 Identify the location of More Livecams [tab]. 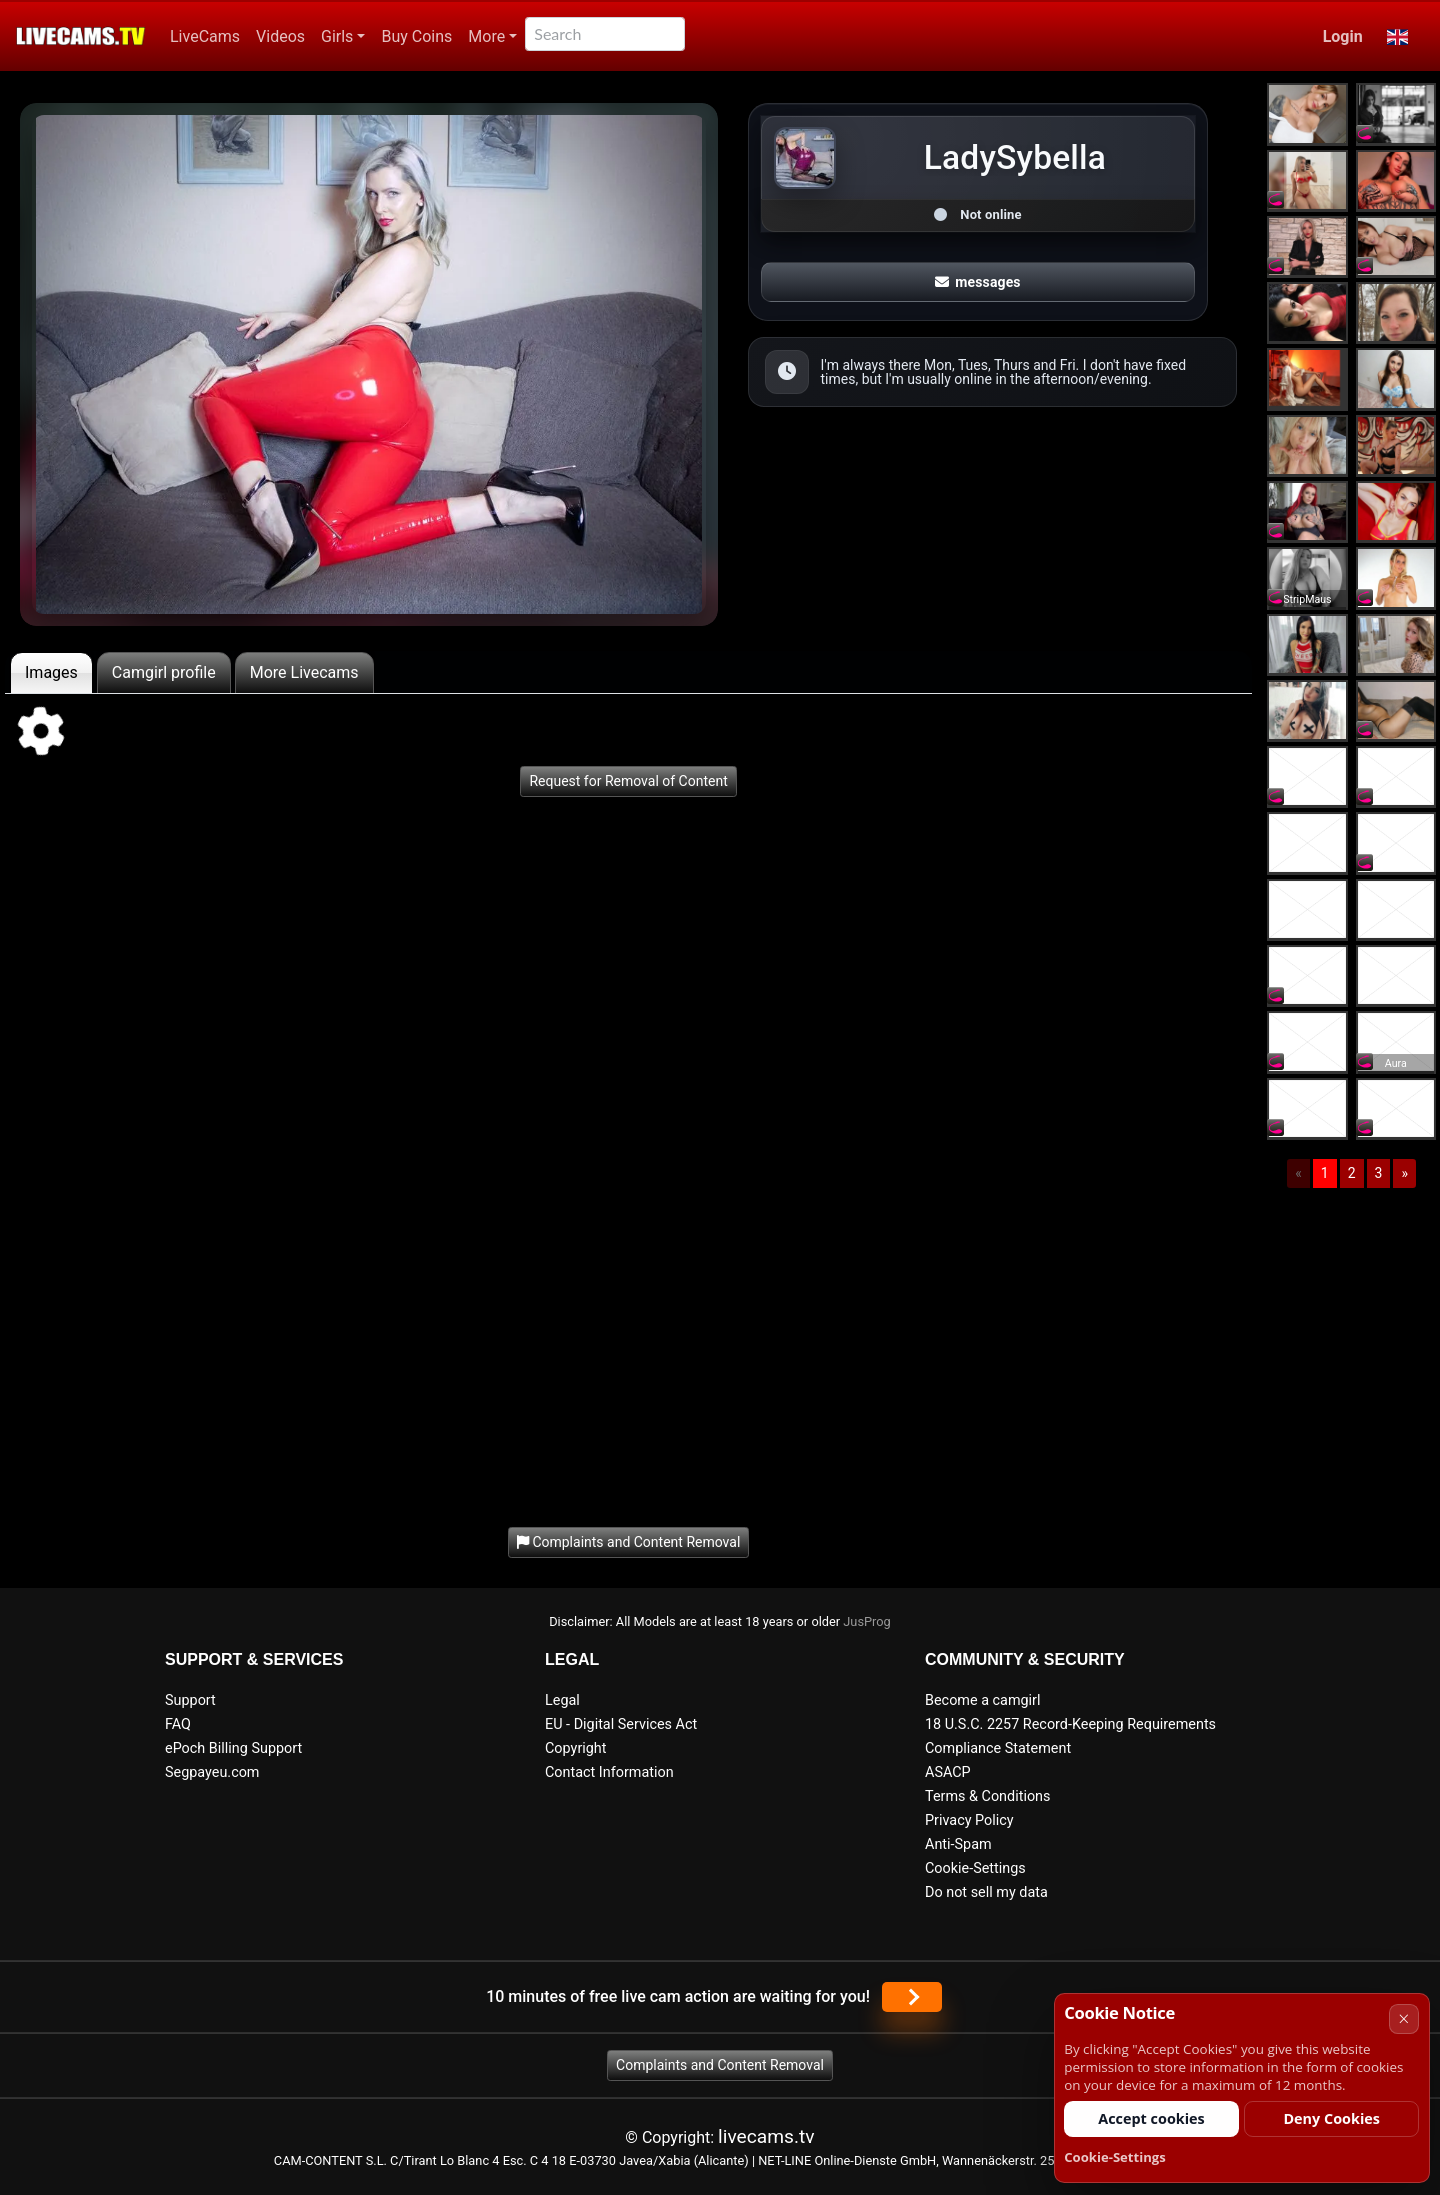
(304, 672).